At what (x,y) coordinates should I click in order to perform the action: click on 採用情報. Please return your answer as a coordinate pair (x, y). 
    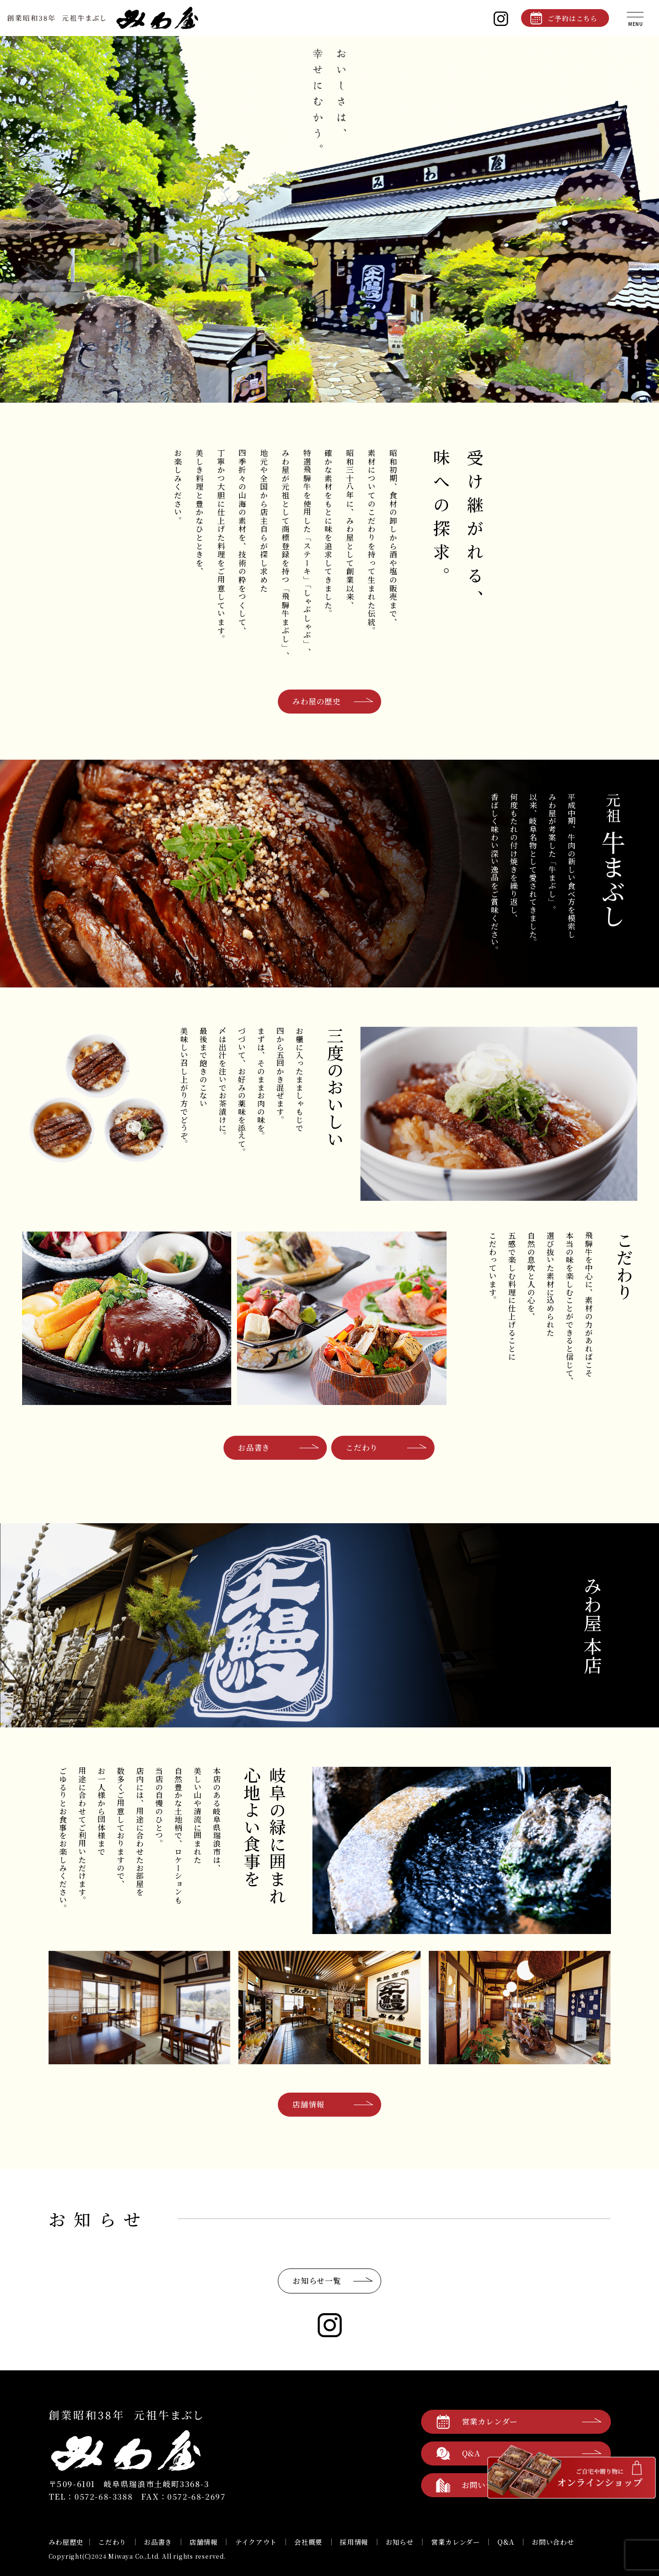
    Looking at the image, I should click on (354, 2542).